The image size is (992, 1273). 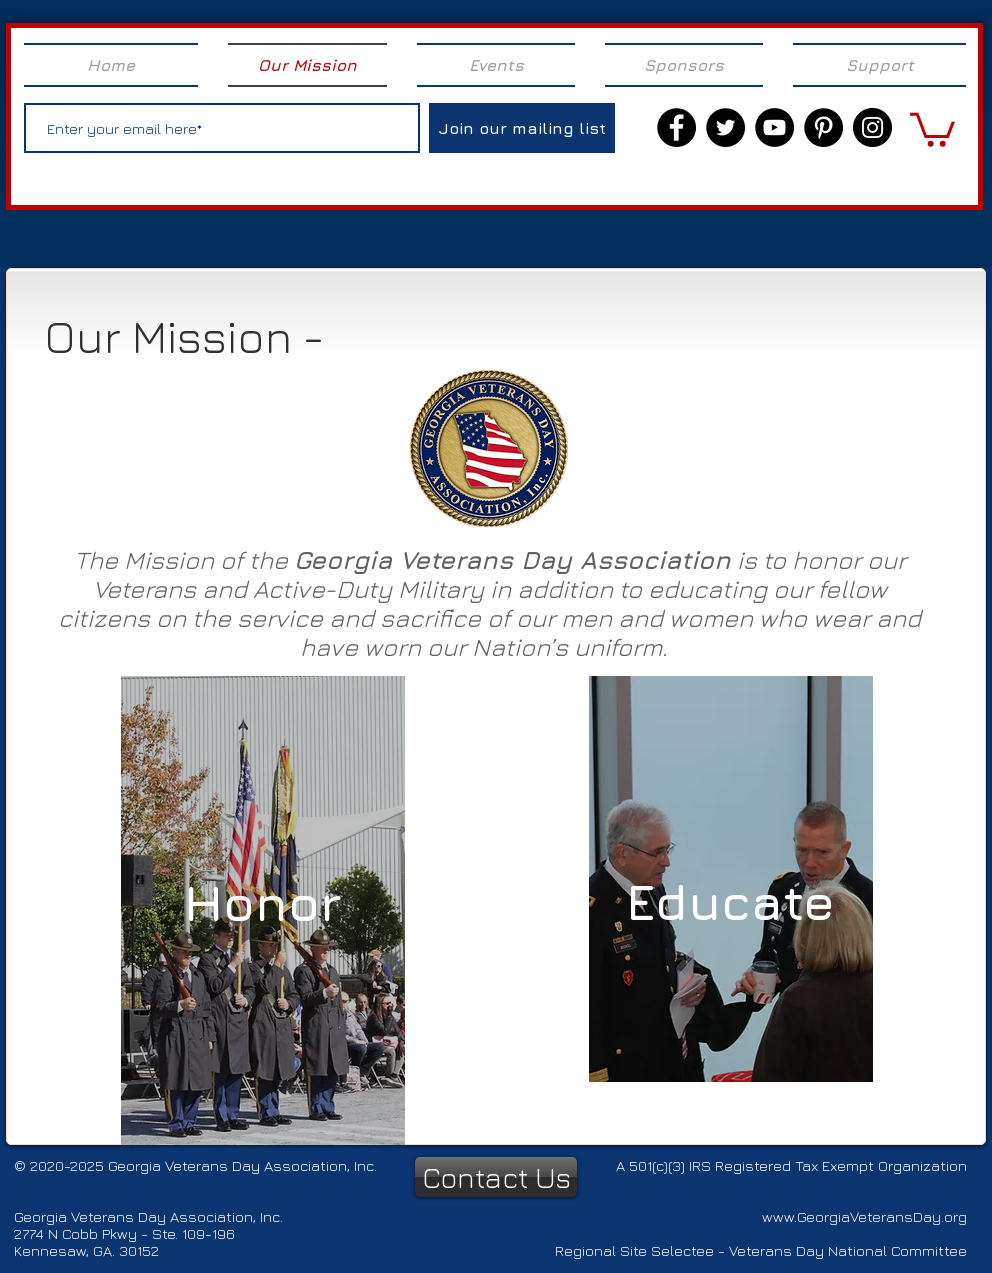 What do you see at coordinates (774, 127) in the screenshot?
I see `[YouTube]` at bounding box center [774, 127].